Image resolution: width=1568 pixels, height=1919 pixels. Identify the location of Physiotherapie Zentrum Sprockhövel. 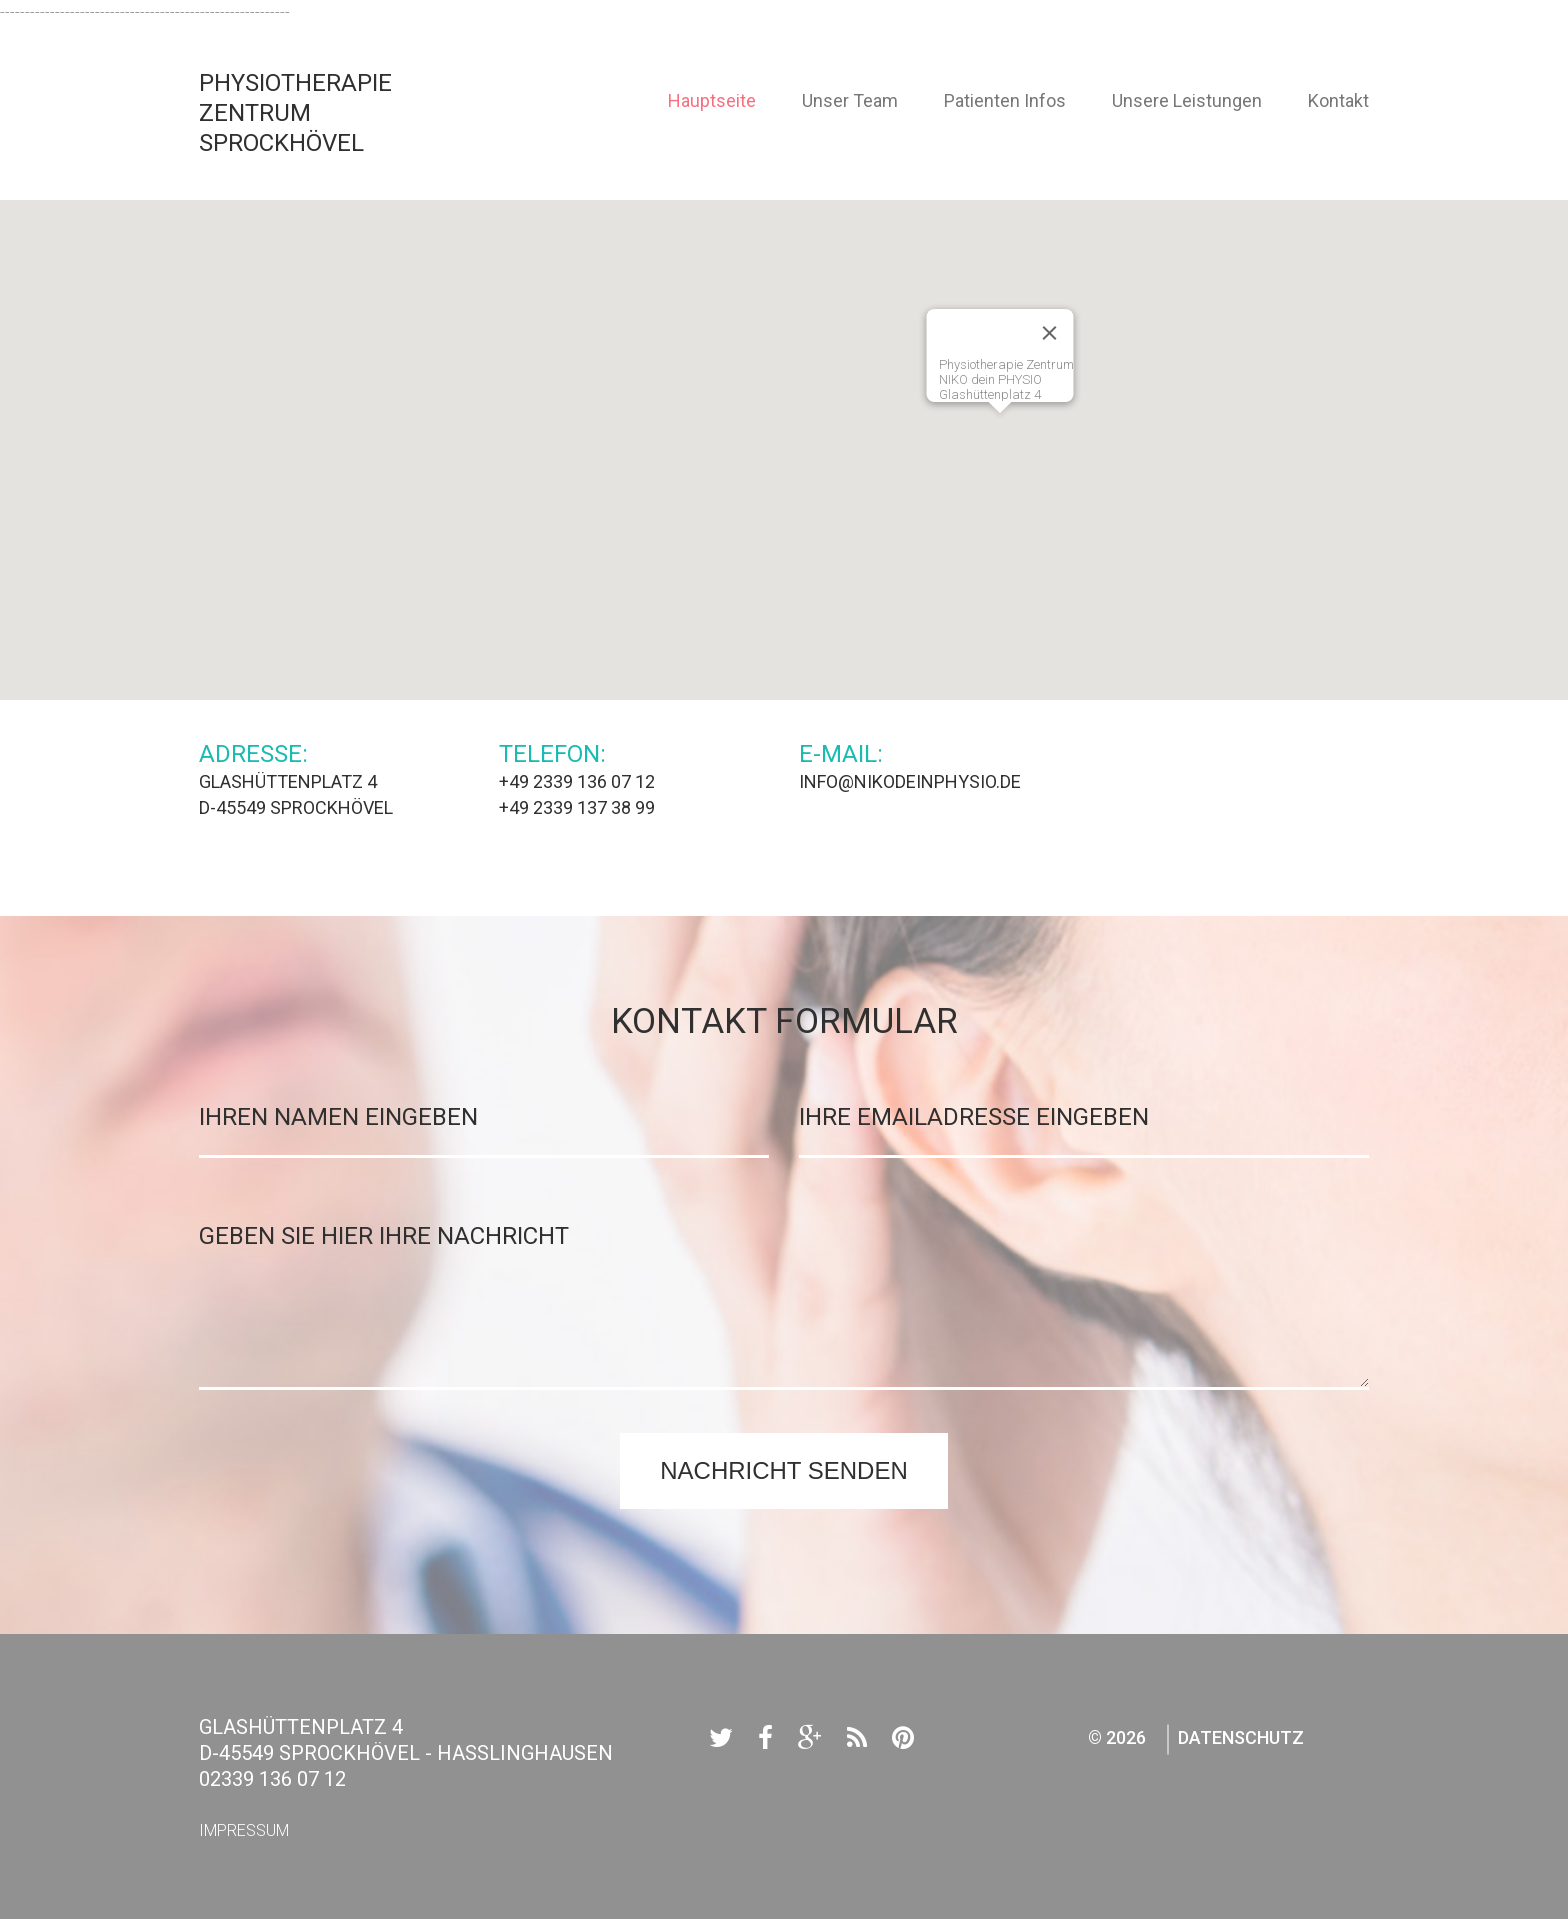
(295, 113).